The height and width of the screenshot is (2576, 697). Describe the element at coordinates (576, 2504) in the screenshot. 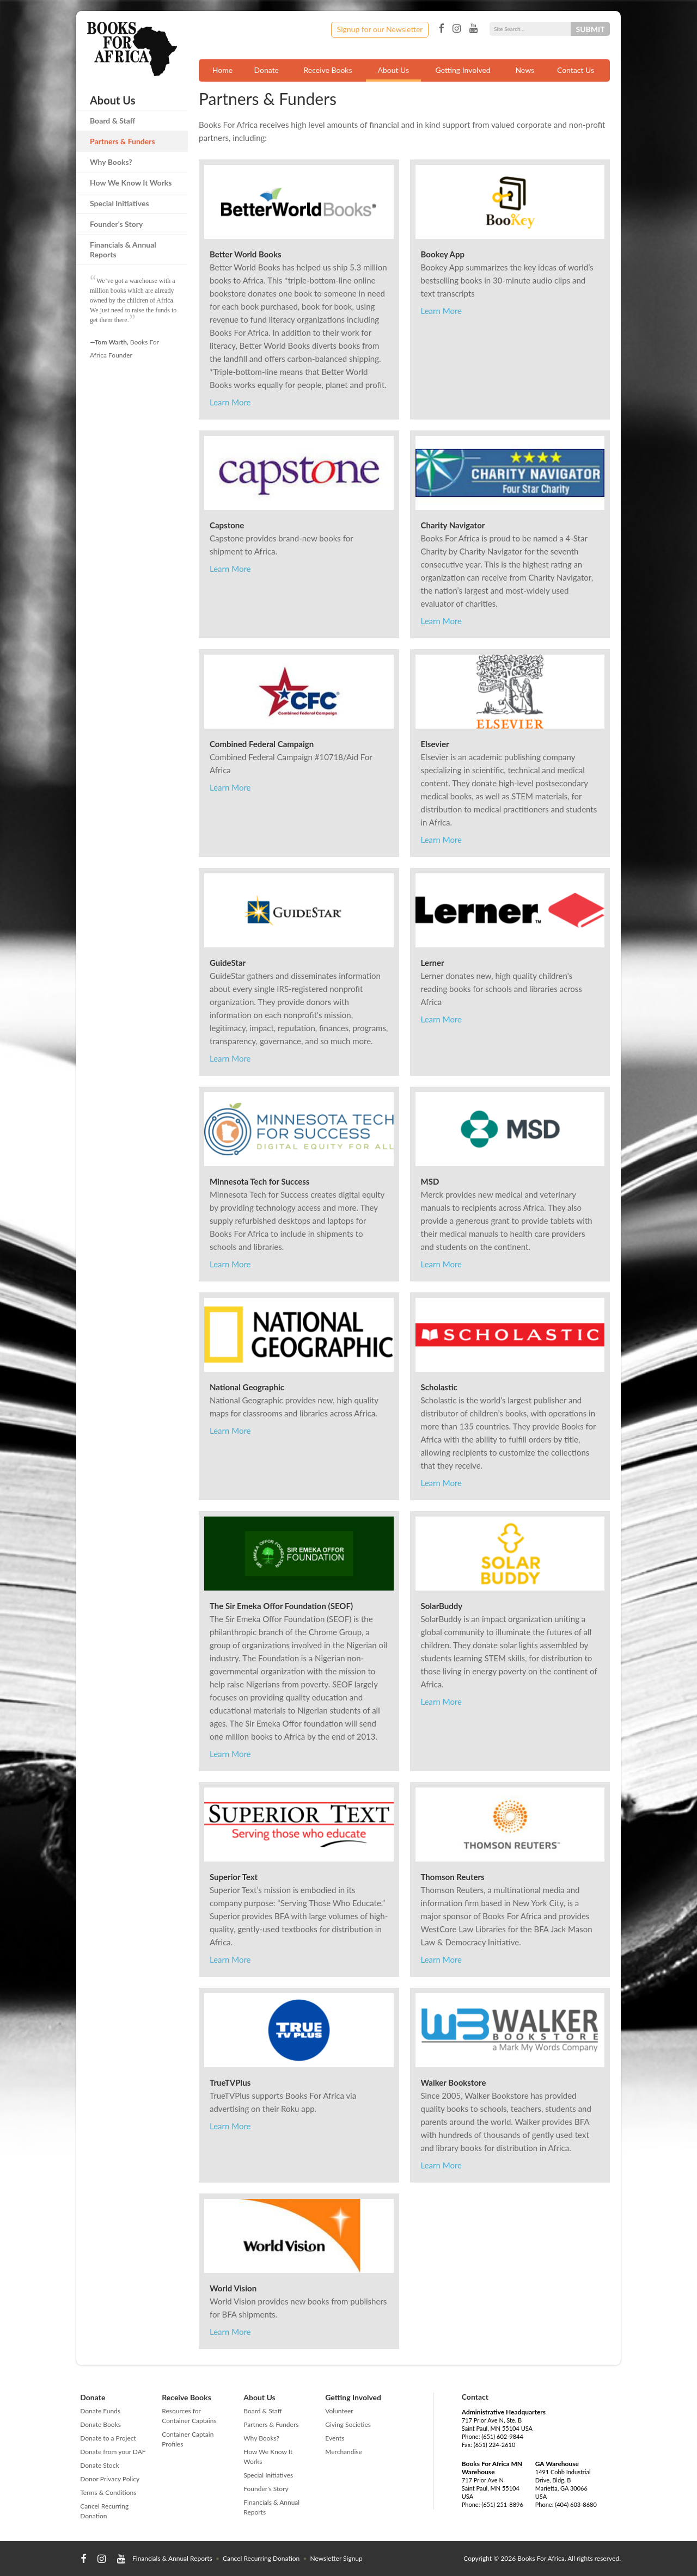

I see `(404) 603-8680` at that location.